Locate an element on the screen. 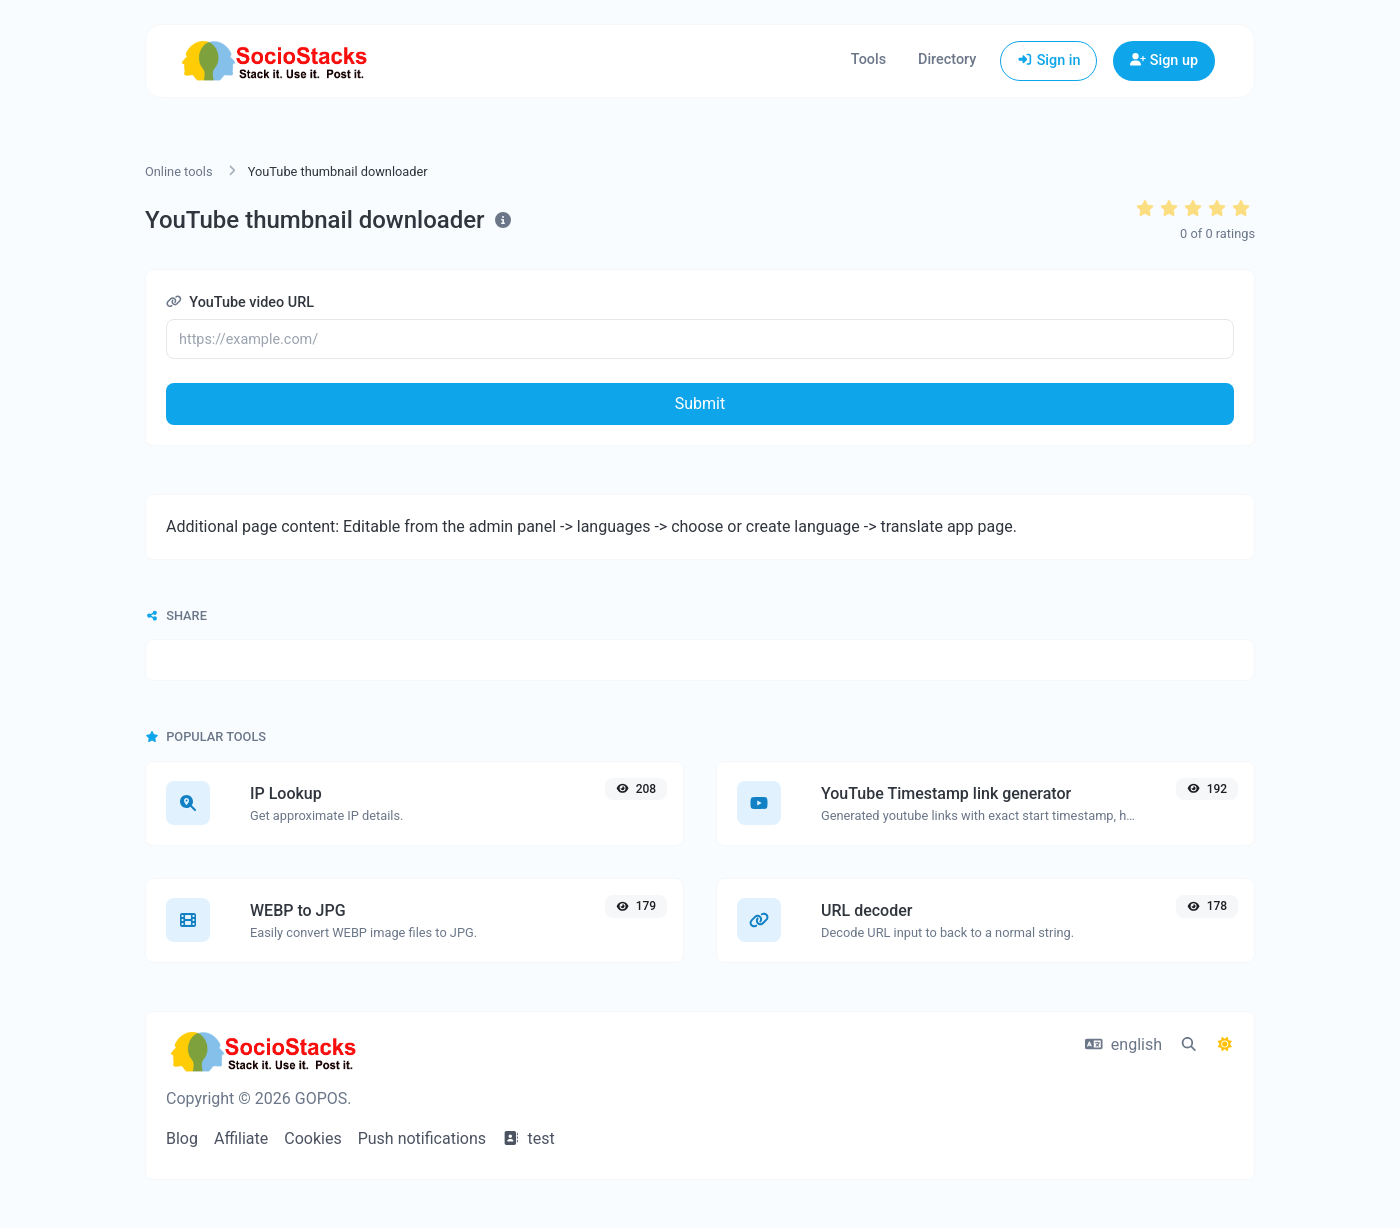  Submit is located at coordinates (700, 403).